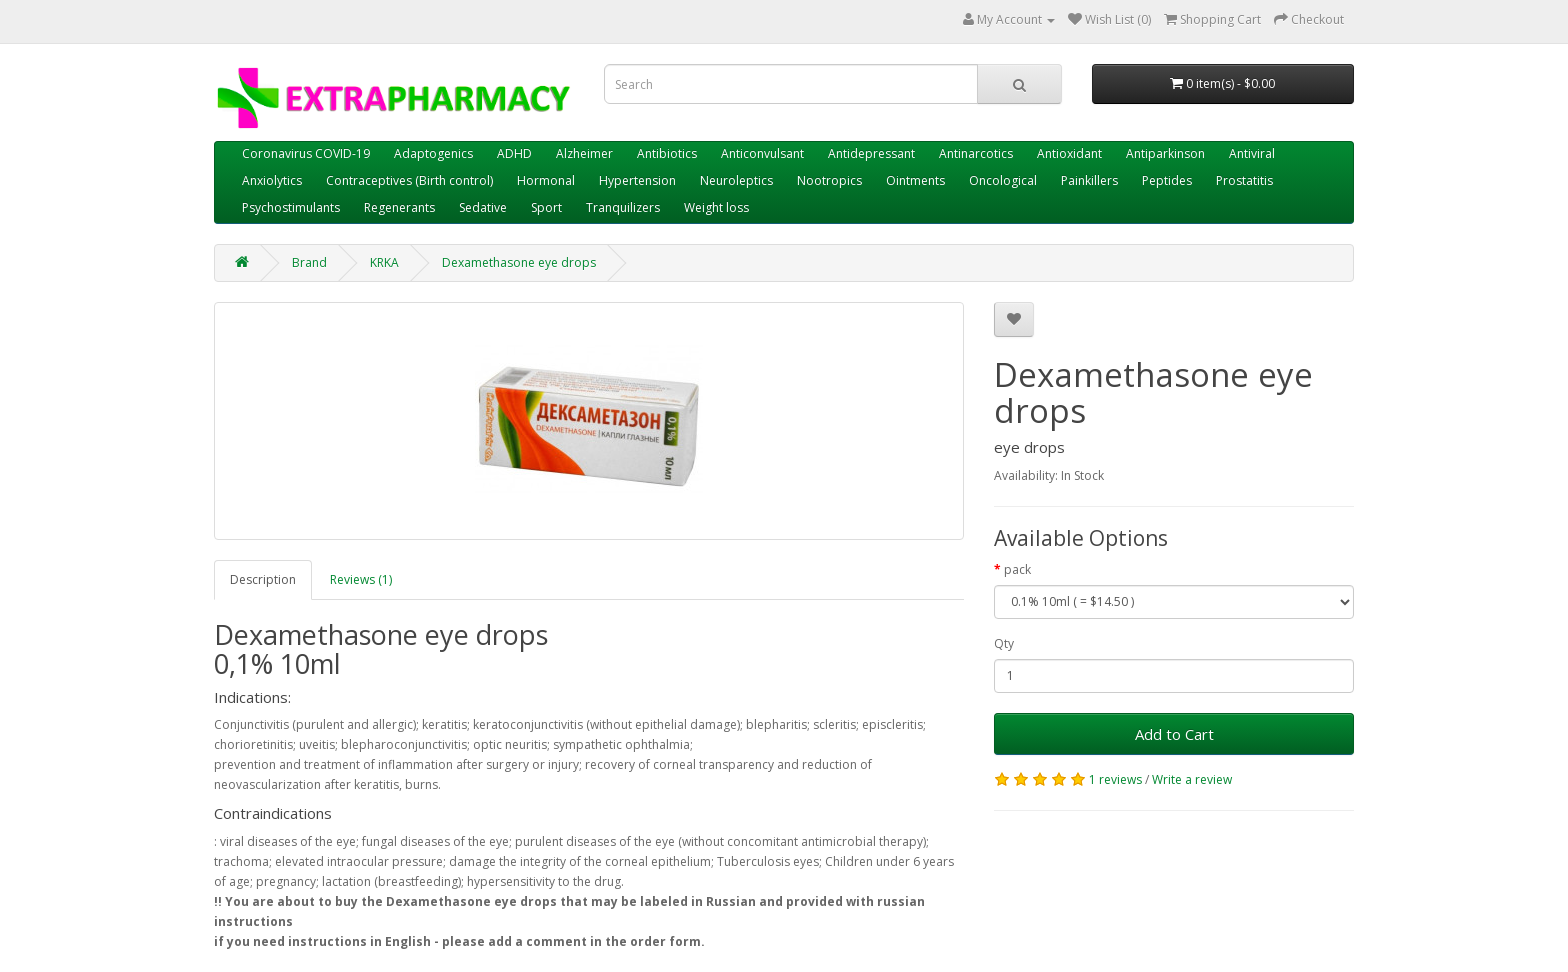 The height and width of the screenshot is (972, 1568). What do you see at coordinates (1069, 153) in the screenshot?
I see `Antioxidant` at bounding box center [1069, 153].